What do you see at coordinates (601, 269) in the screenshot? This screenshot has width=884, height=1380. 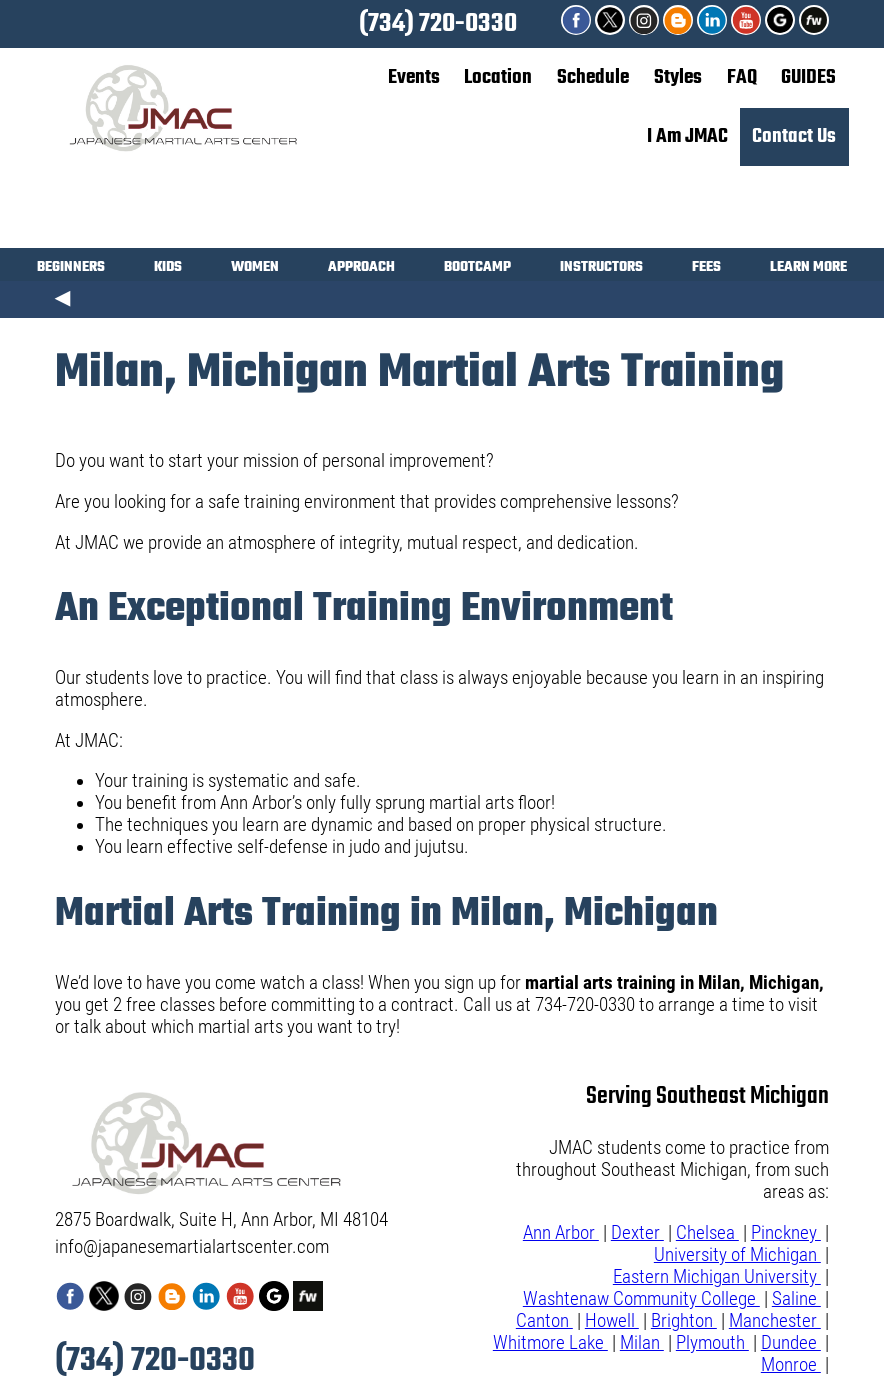 I see `INSTRUCTORS` at bounding box center [601, 269].